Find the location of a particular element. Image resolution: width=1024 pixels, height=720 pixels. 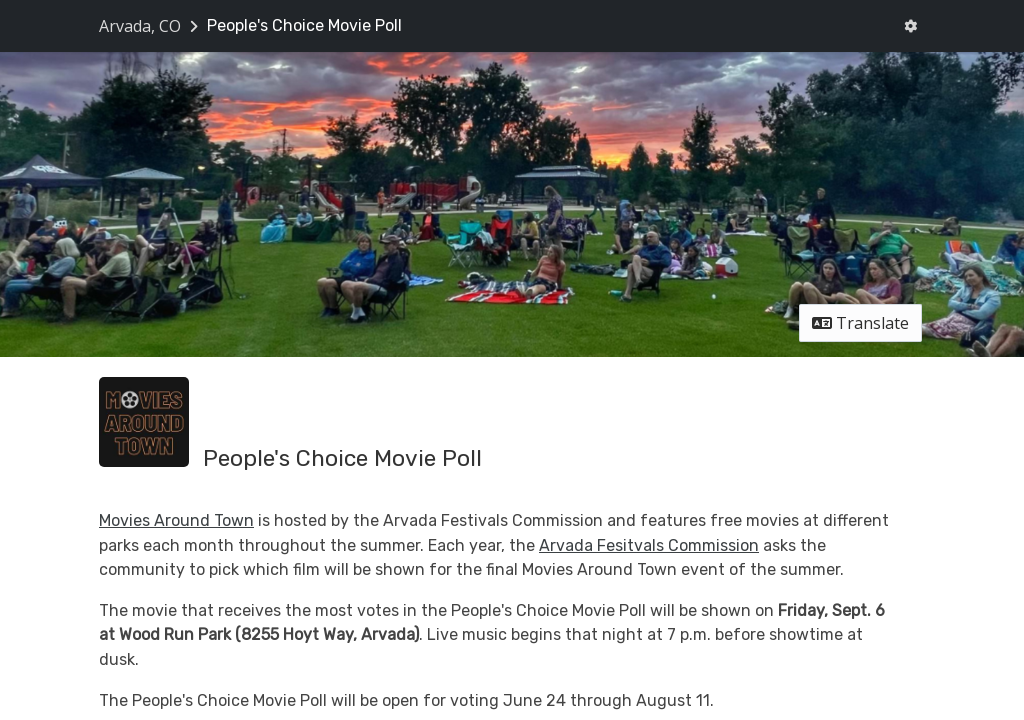

Movies Around Town is located at coordinates (176, 520).